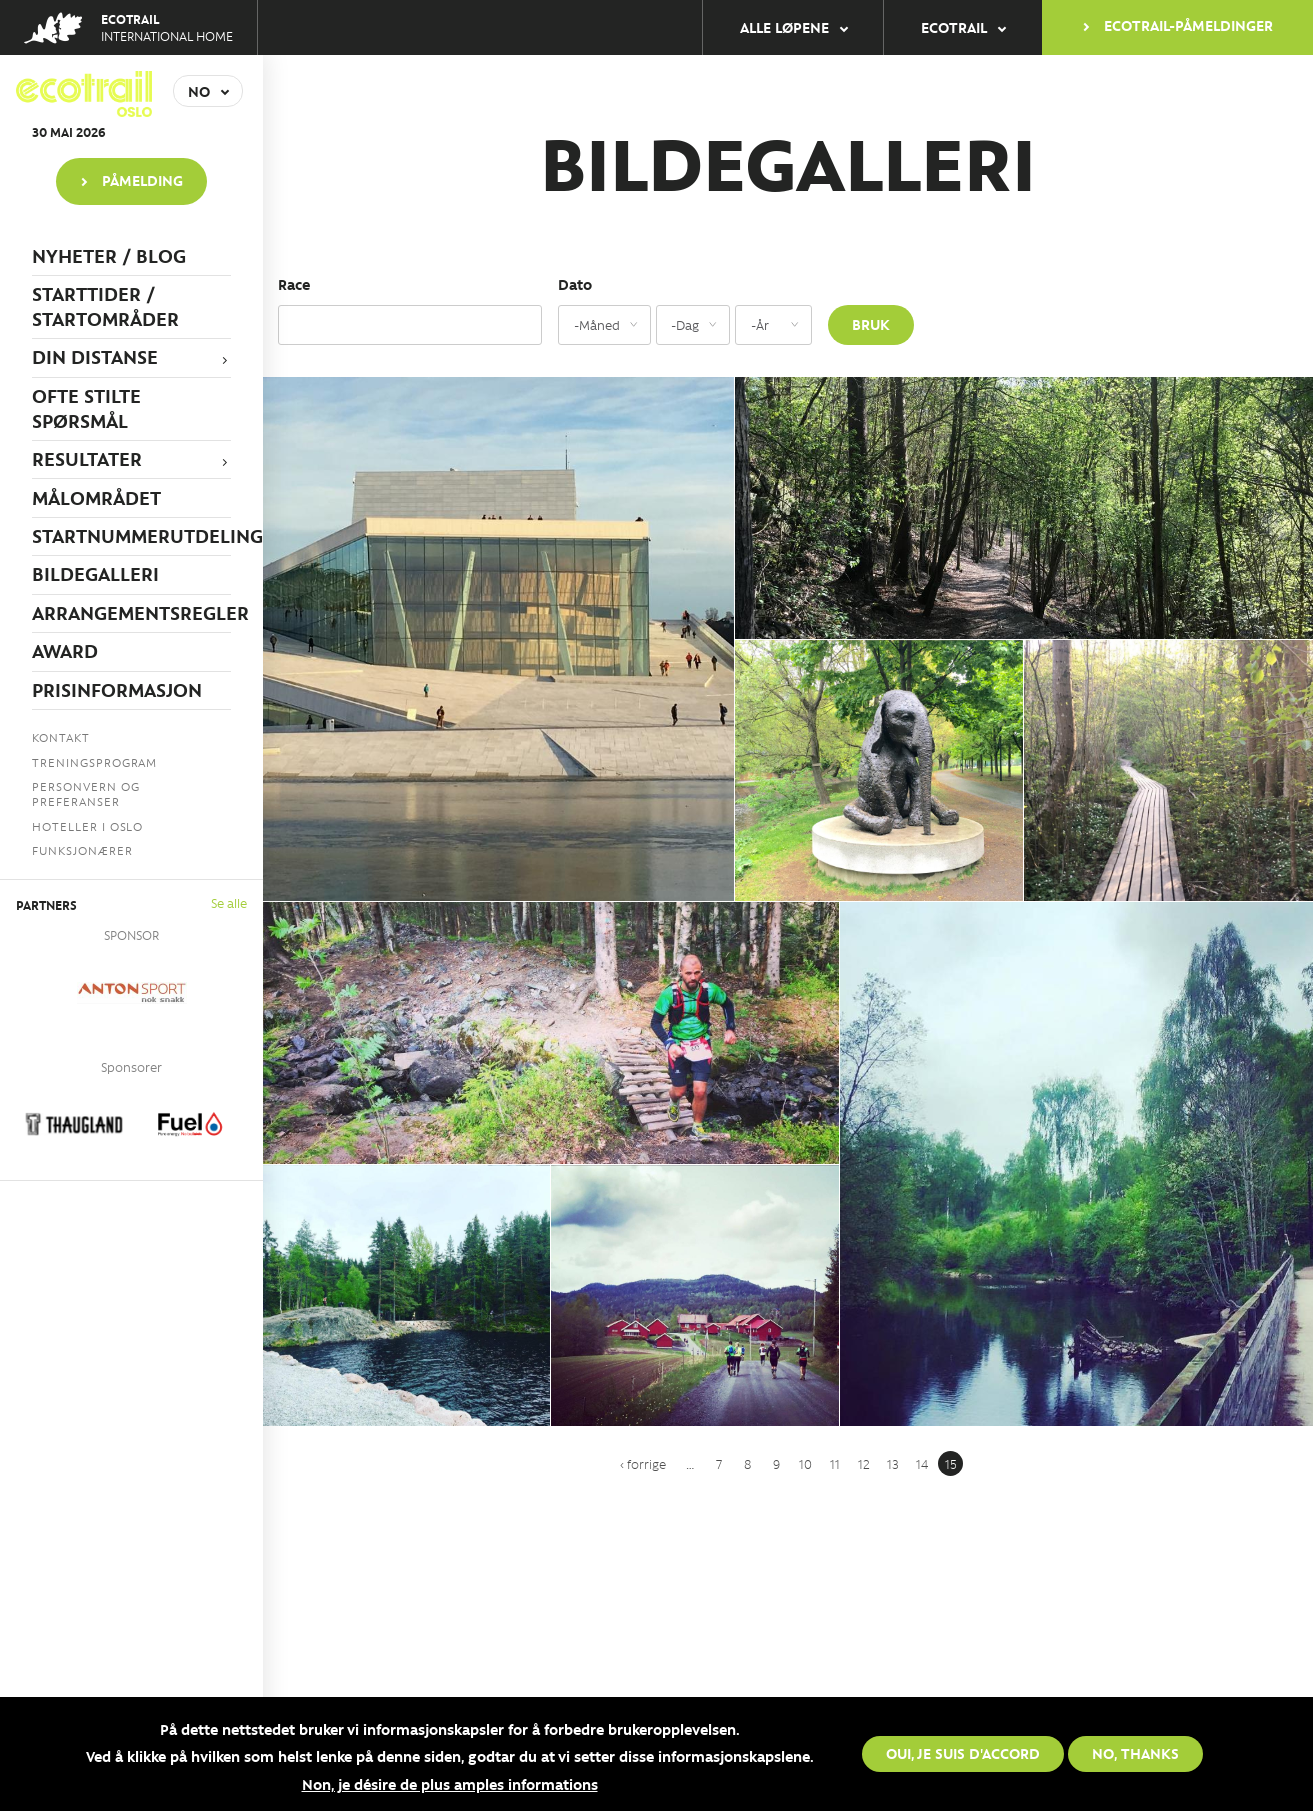 The width and height of the screenshot is (1313, 1811). I want to click on Race, so click(294, 284).